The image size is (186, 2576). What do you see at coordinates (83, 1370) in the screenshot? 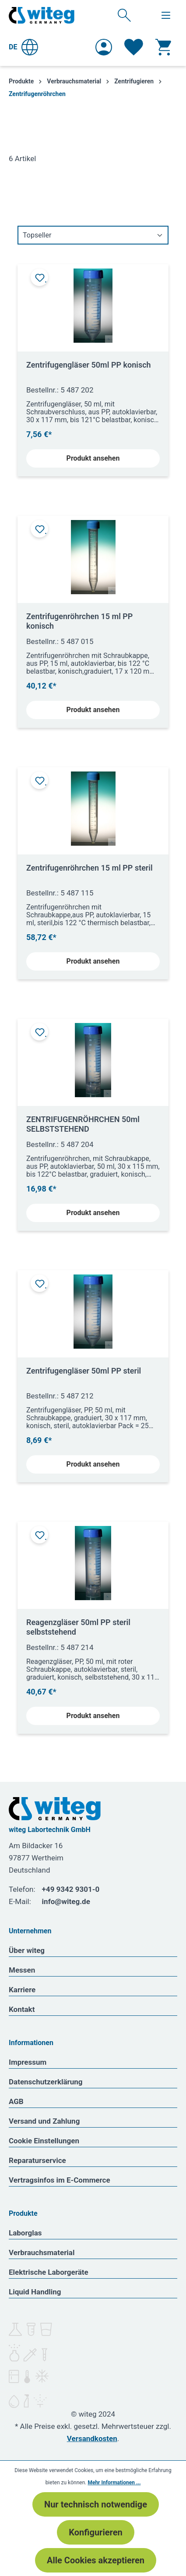
I see `Zentrifugengläser 50ml PP steril` at bounding box center [83, 1370].